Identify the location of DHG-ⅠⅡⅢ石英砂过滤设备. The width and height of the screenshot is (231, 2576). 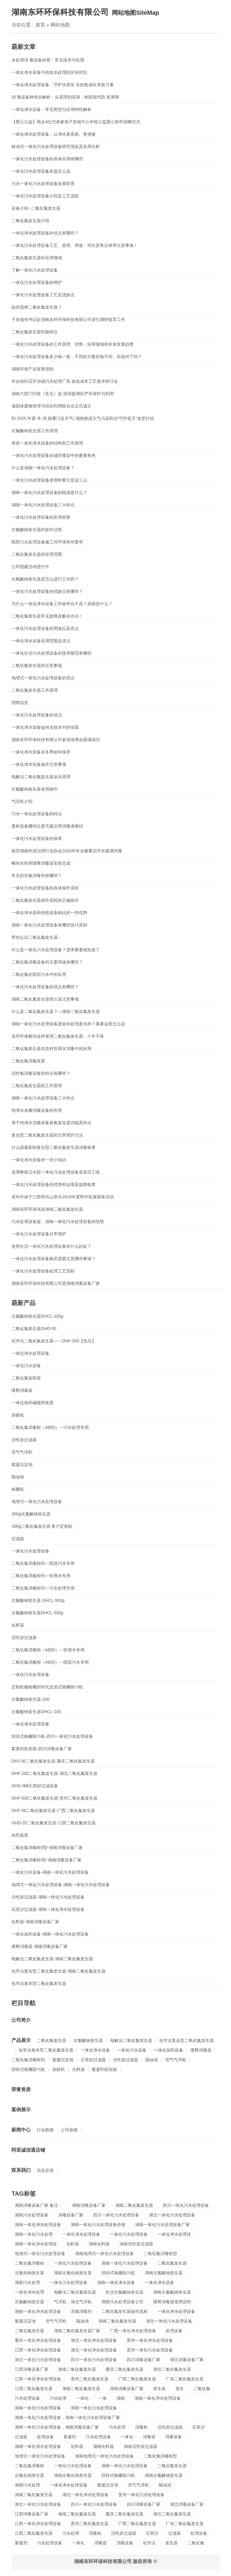
(34, 1785).